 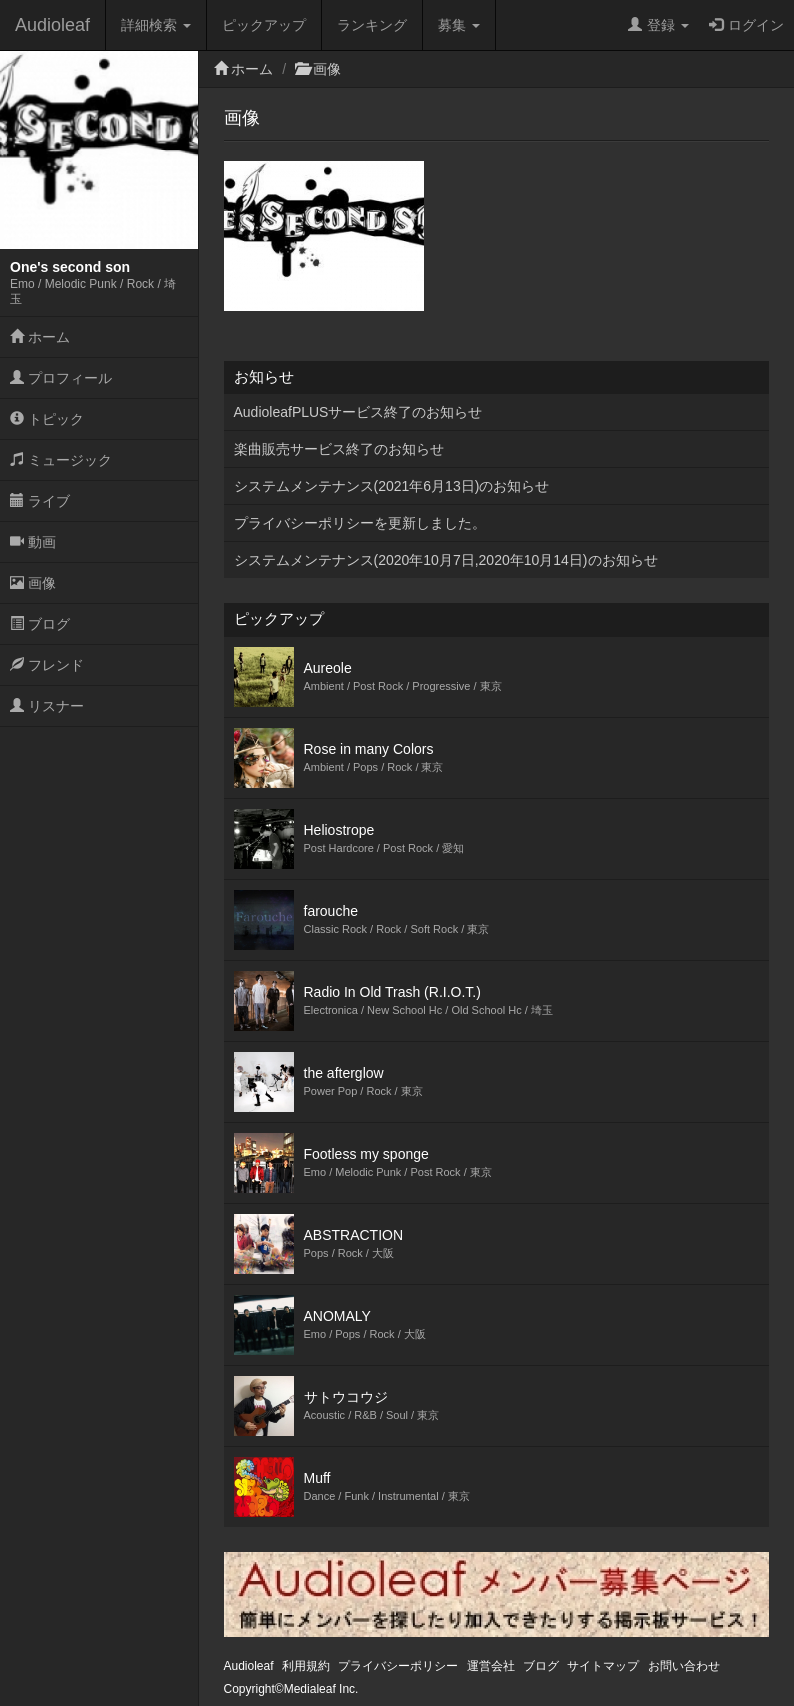 I want to click on 募集, so click(x=459, y=25).